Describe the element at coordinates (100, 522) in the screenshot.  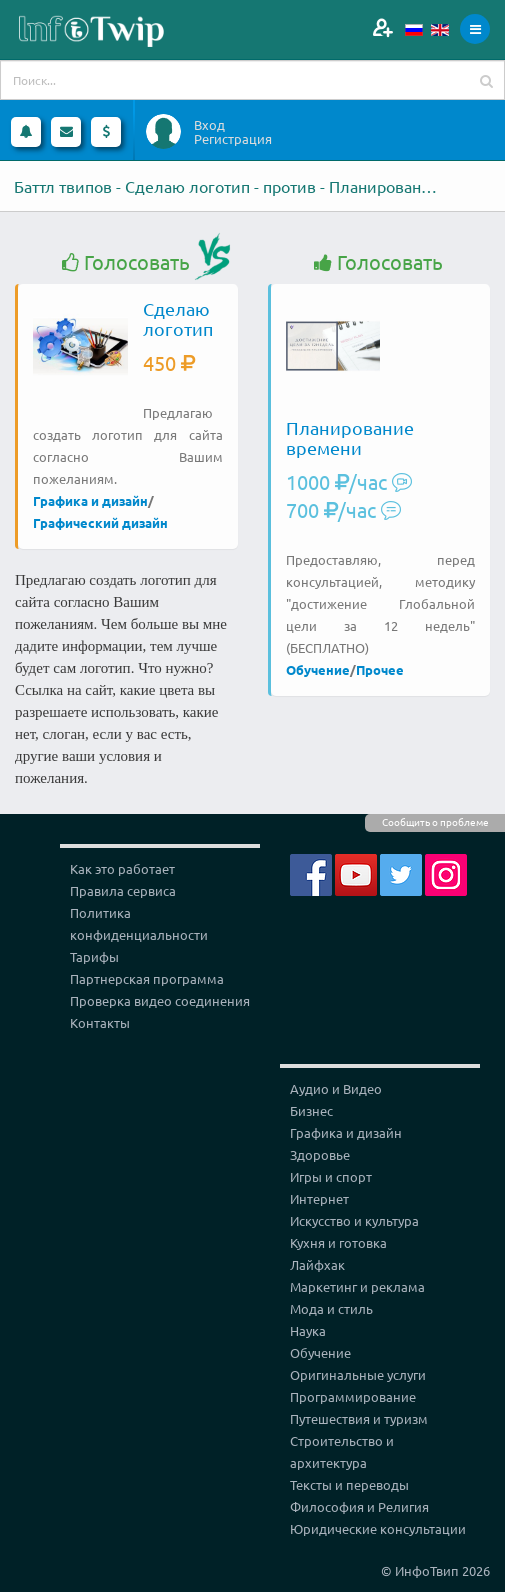
I see `Графический дизайн` at that location.